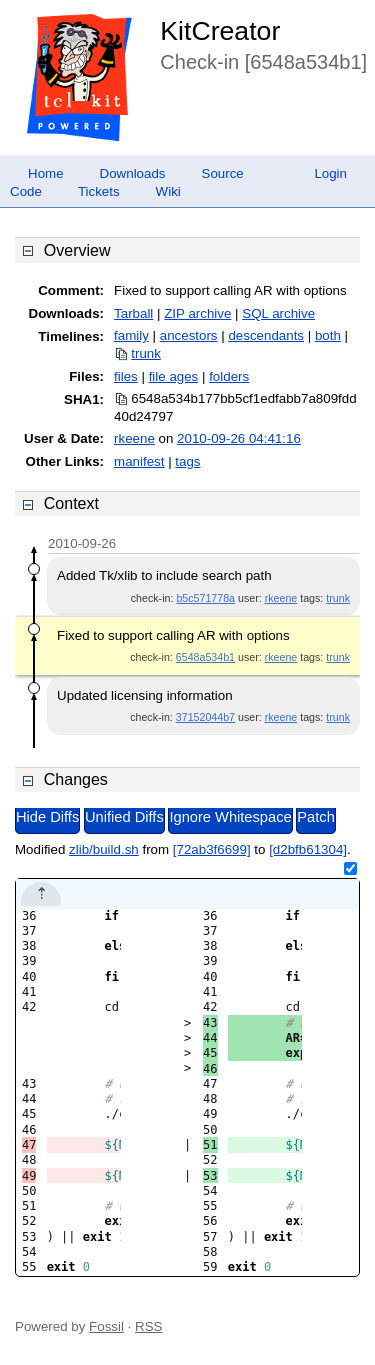 The width and height of the screenshot is (375, 1365). Describe the element at coordinates (205, 598) in the screenshot. I see `b5c571778a` at that location.